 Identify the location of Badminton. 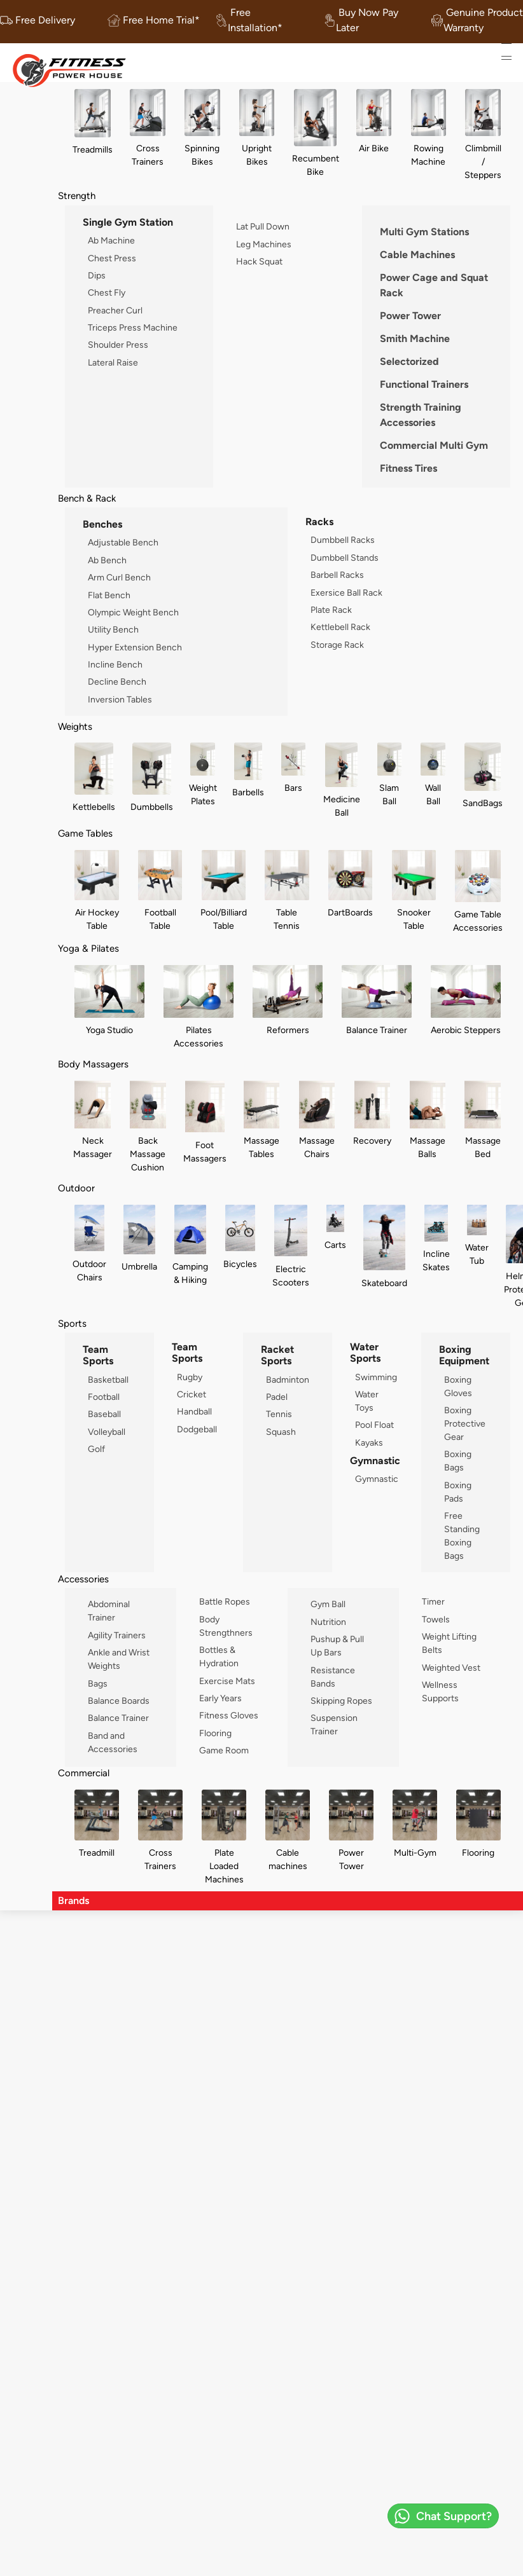
(287, 1379).